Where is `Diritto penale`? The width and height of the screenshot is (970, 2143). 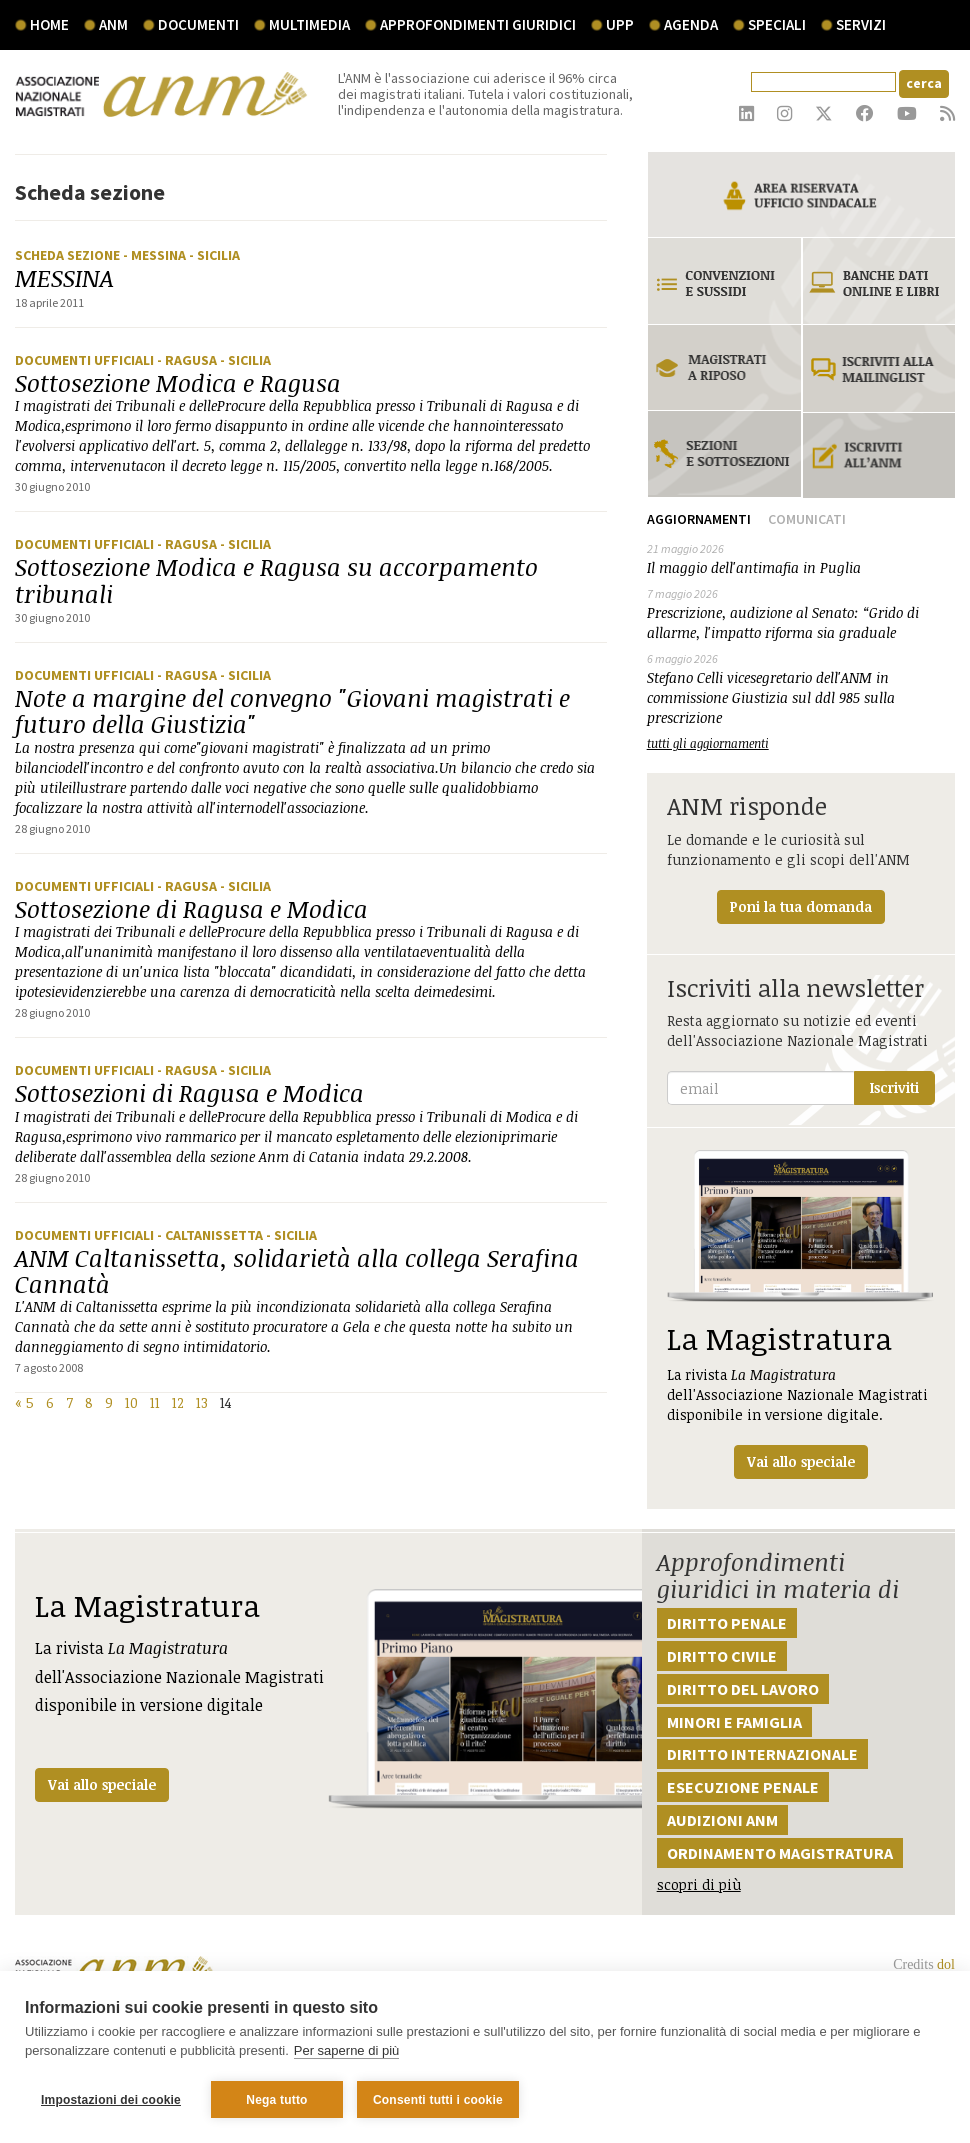
Diritto penale is located at coordinates (727, 1623).